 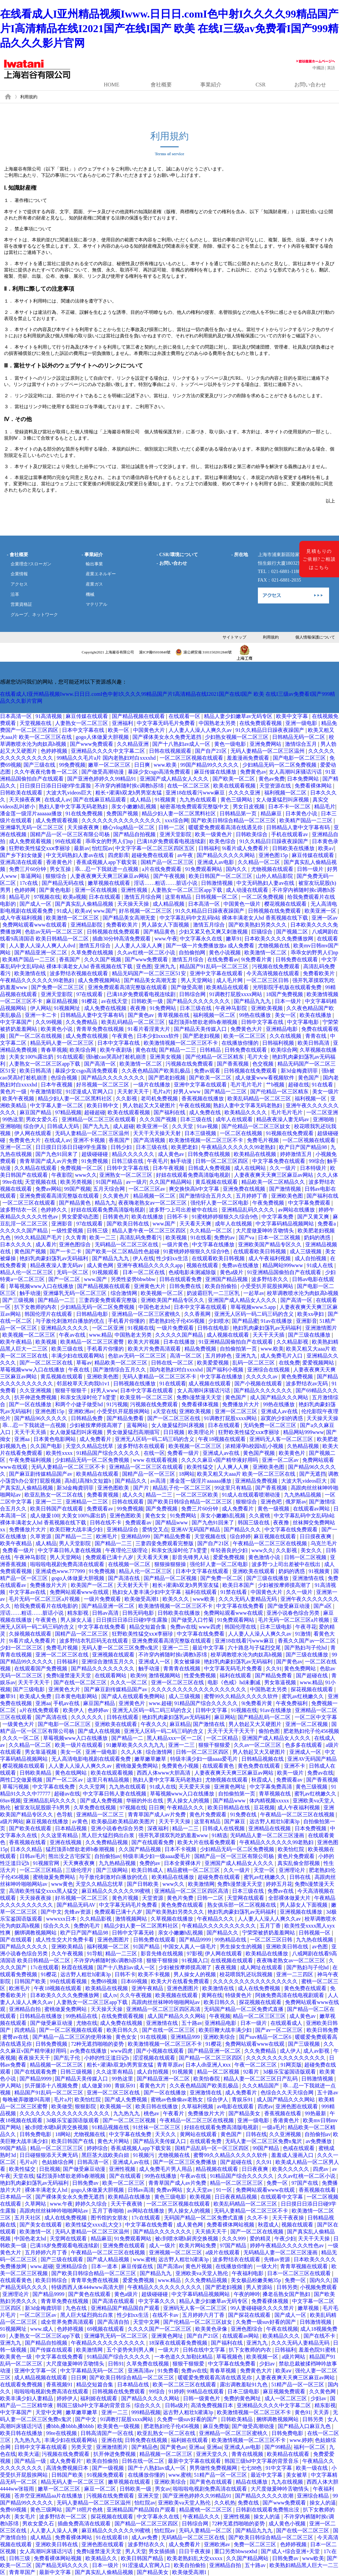 What do you see at coordinates (211, 1710) in the screenshot?
I see `日韩中文字幕` at bounding box center [211, 1710].